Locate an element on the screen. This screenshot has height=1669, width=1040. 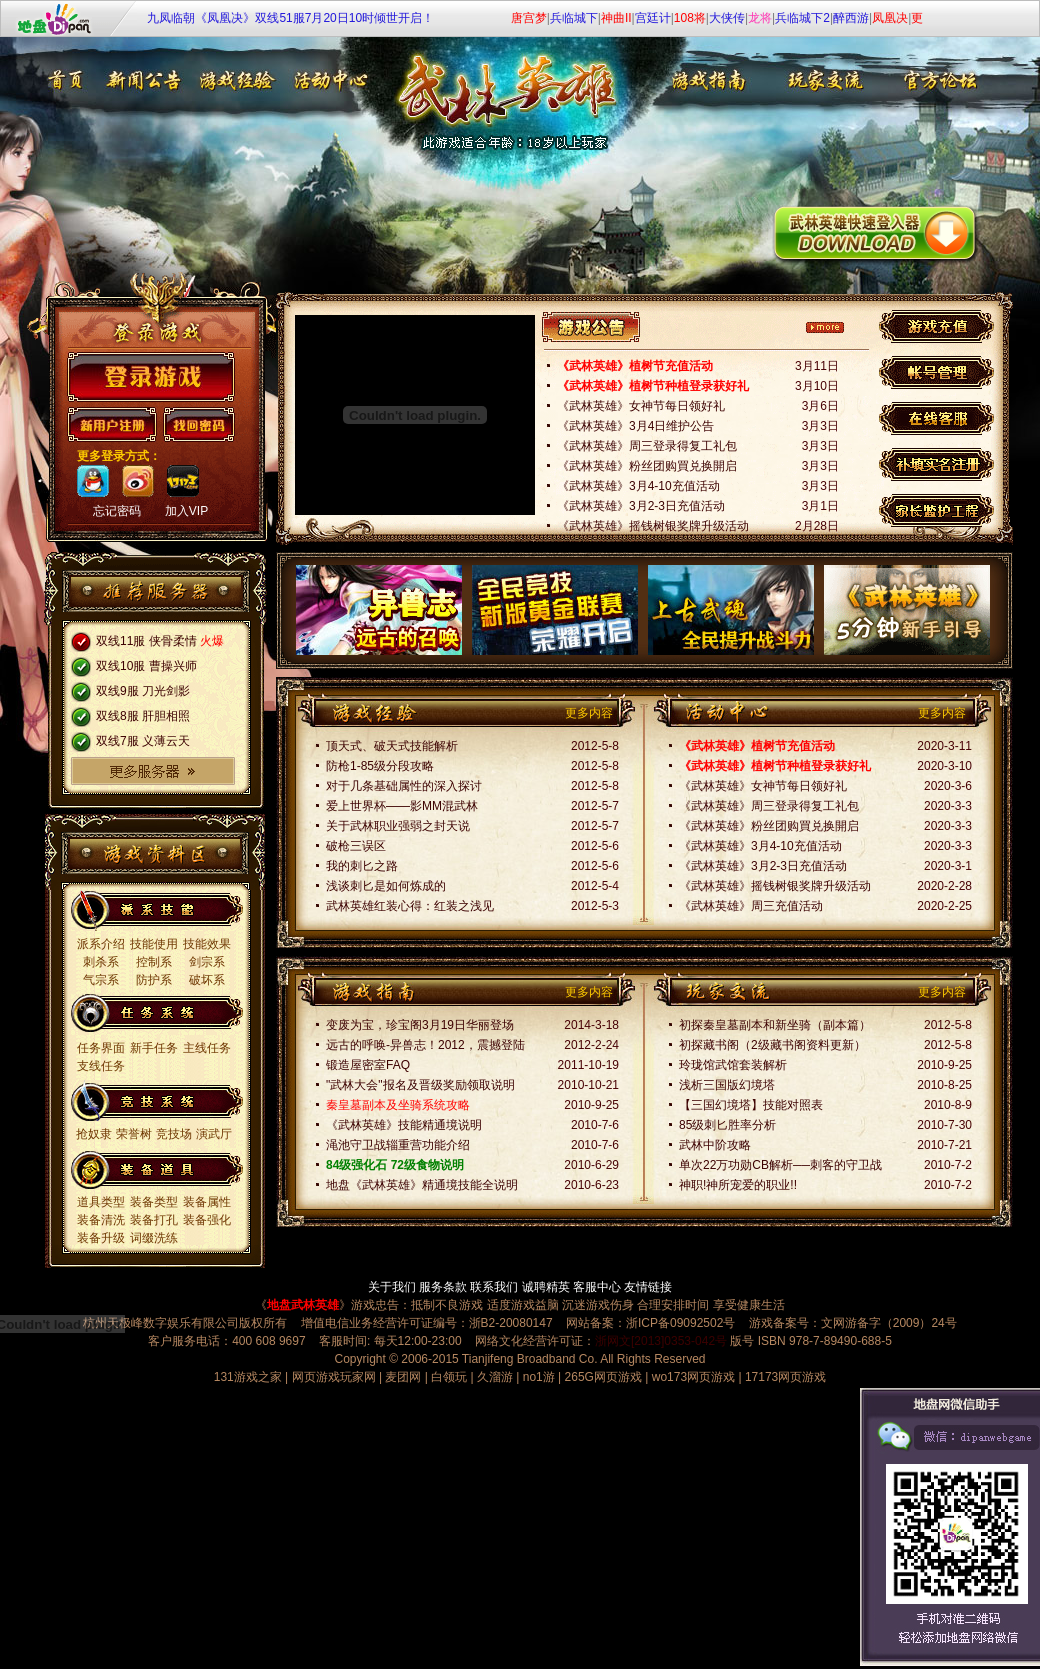
抢奴隶 is located at coordinates (94, 1134).